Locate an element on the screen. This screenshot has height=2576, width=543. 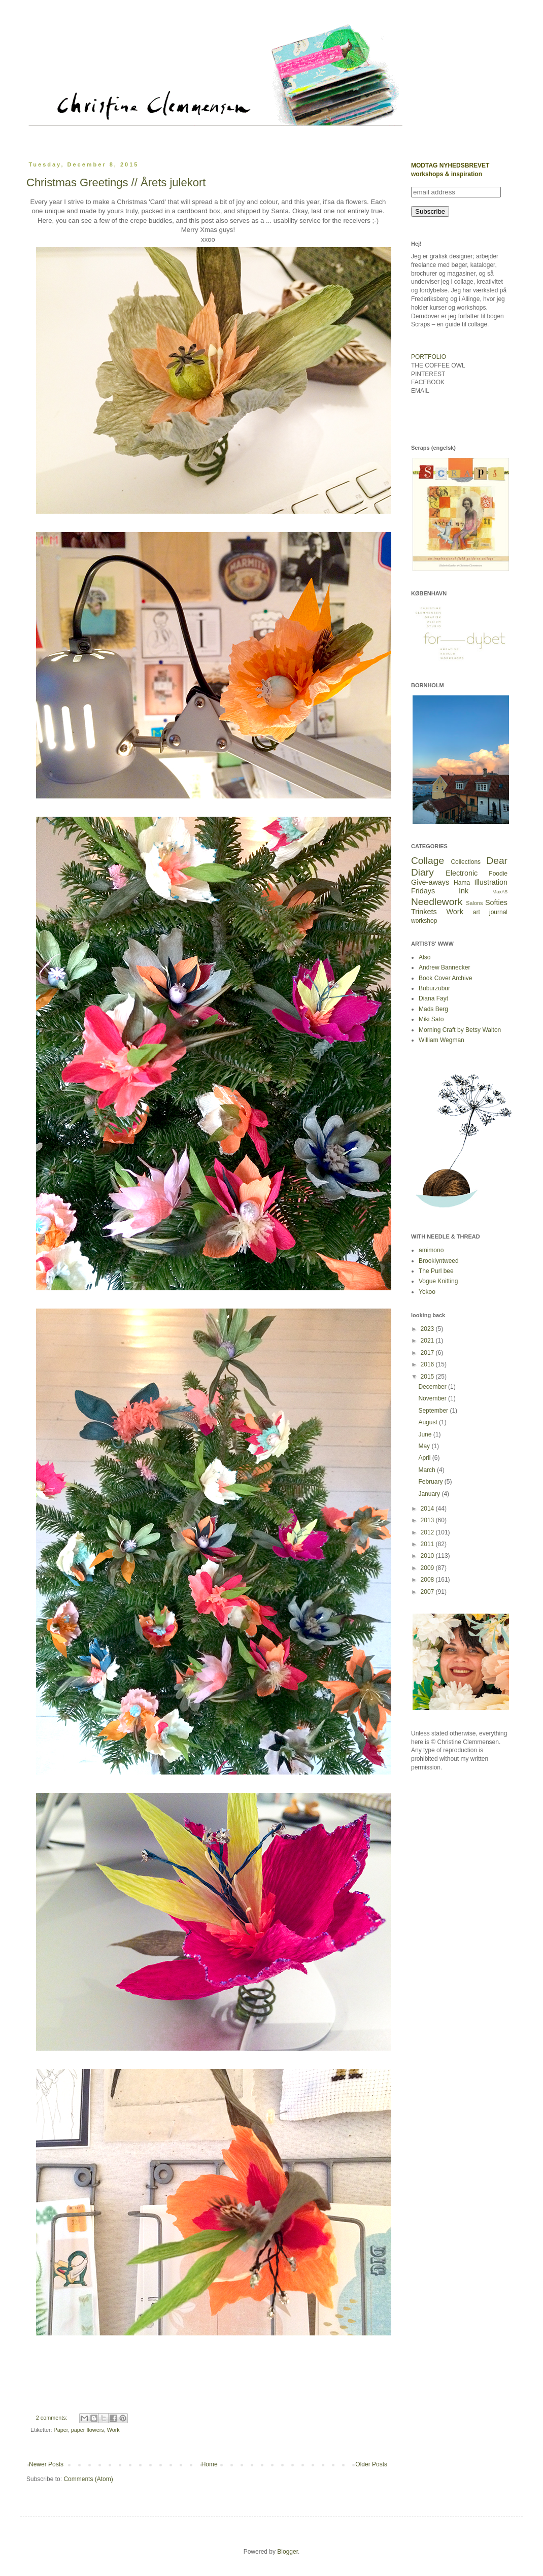
Miki Sato is located at coordinates (431, 1019).